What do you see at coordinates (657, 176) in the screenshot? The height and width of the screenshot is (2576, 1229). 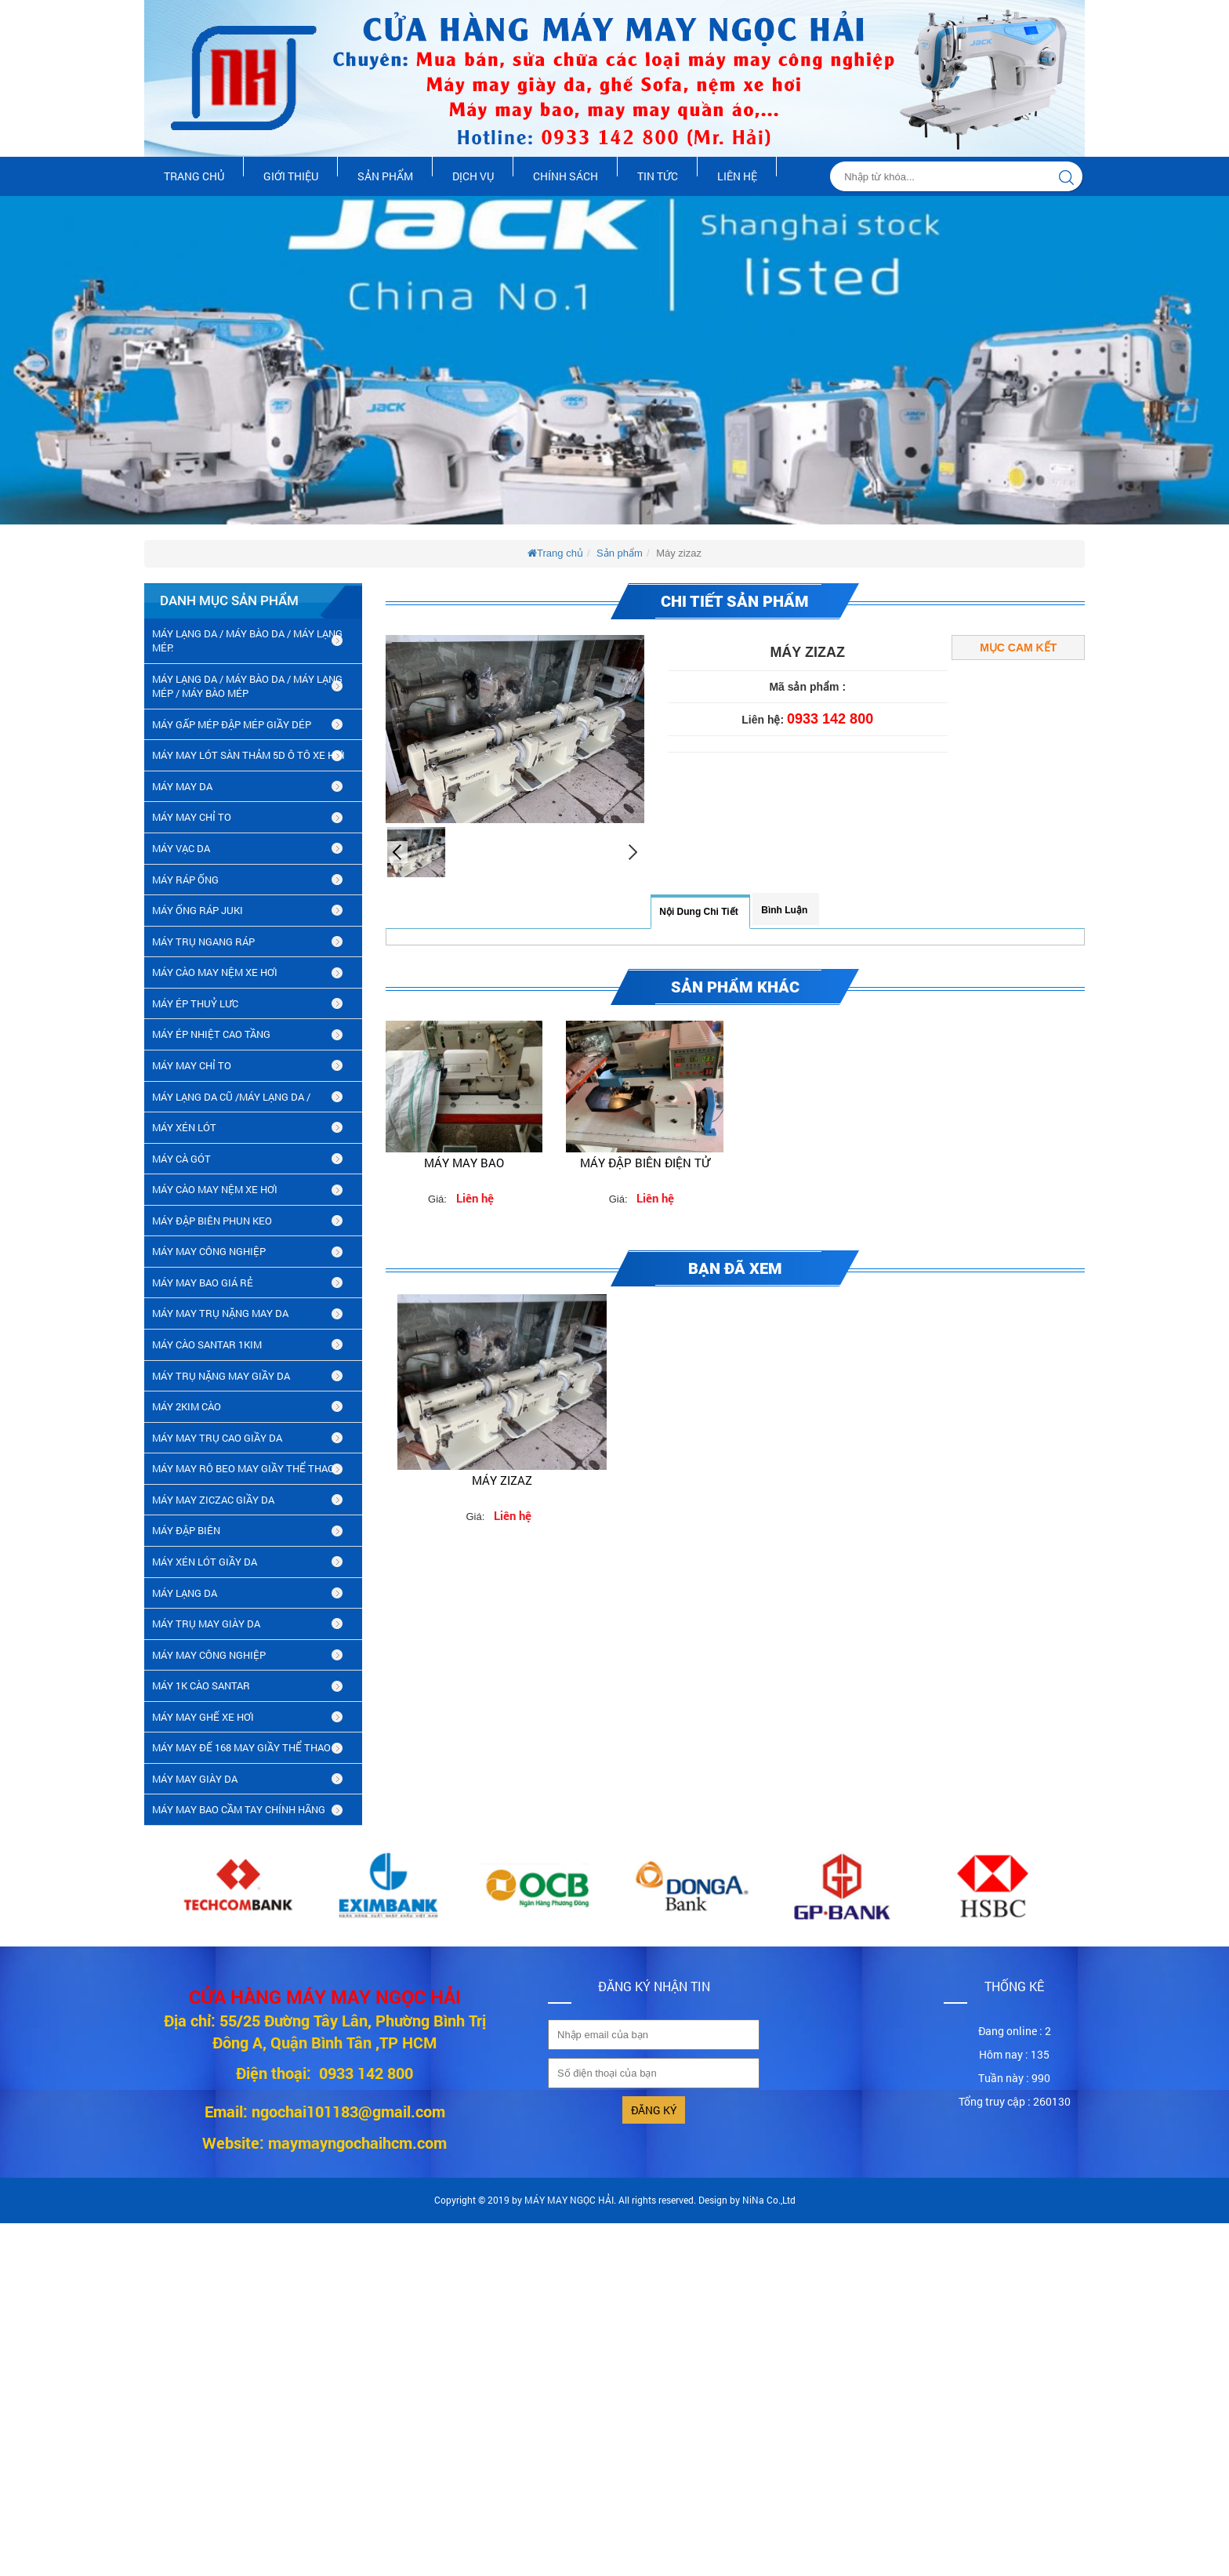 I see `Tin tức` at bounding box center [657, 176].